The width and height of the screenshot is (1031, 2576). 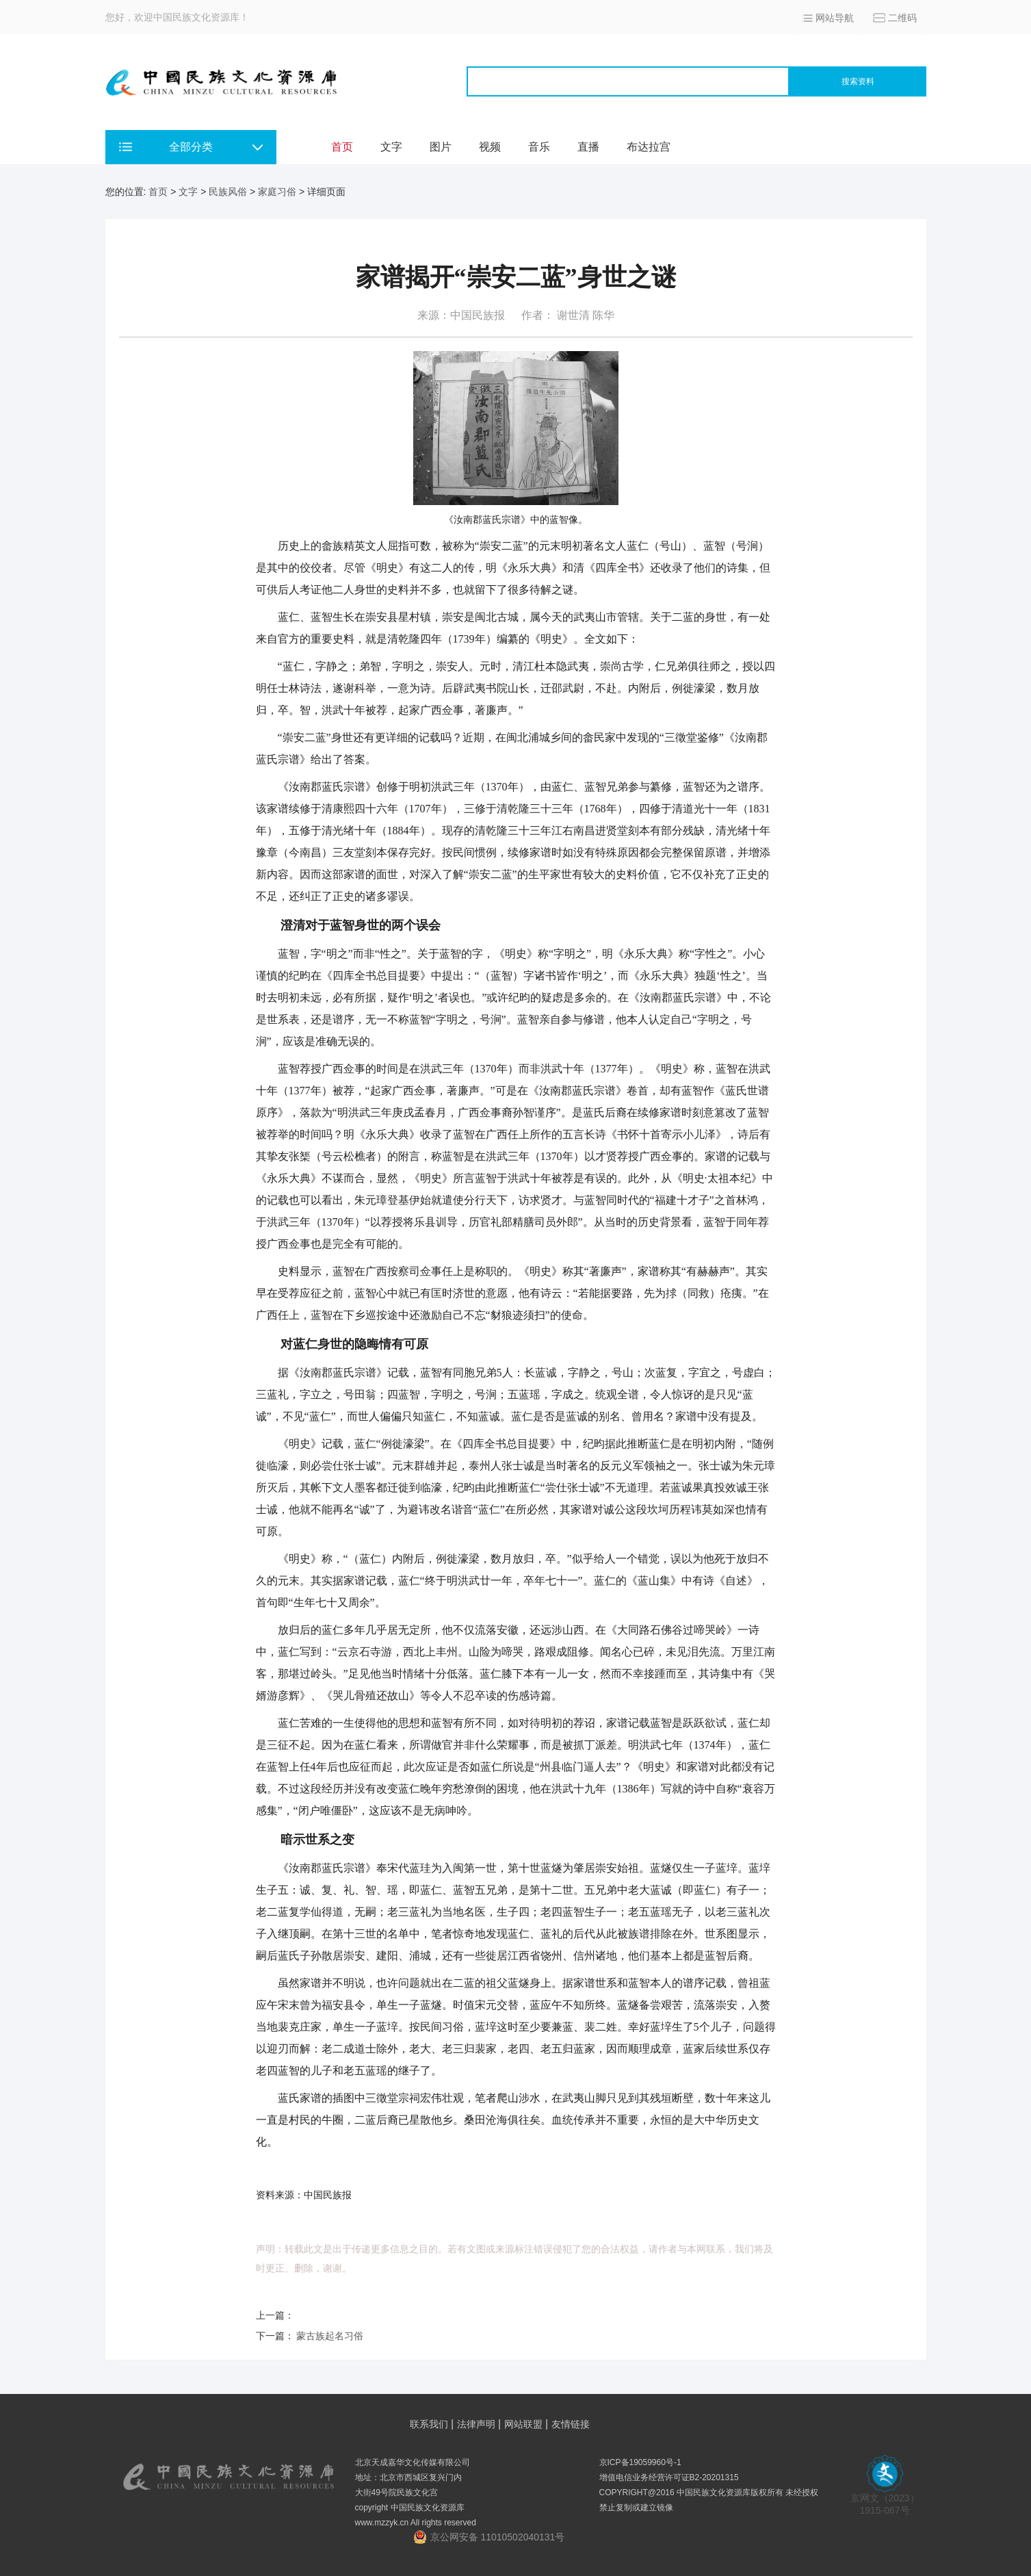 What do you see at coordinates (857, 81) in the screenshot?
I see `搜索资料` at bounding box center [857, 81].